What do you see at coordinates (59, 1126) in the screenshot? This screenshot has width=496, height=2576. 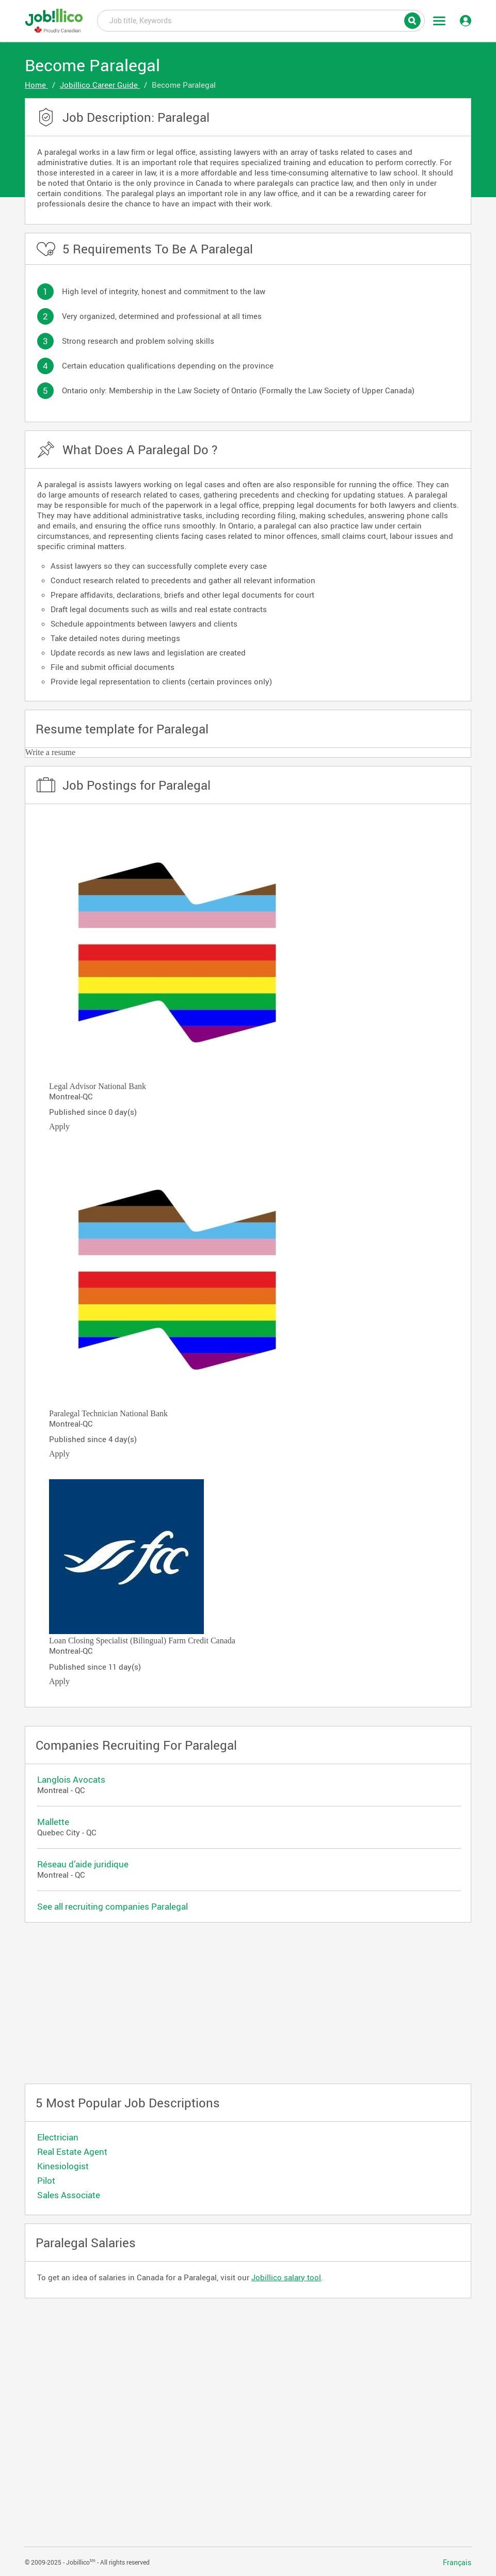 I see `Apply` at bounding box center [59, 1126].